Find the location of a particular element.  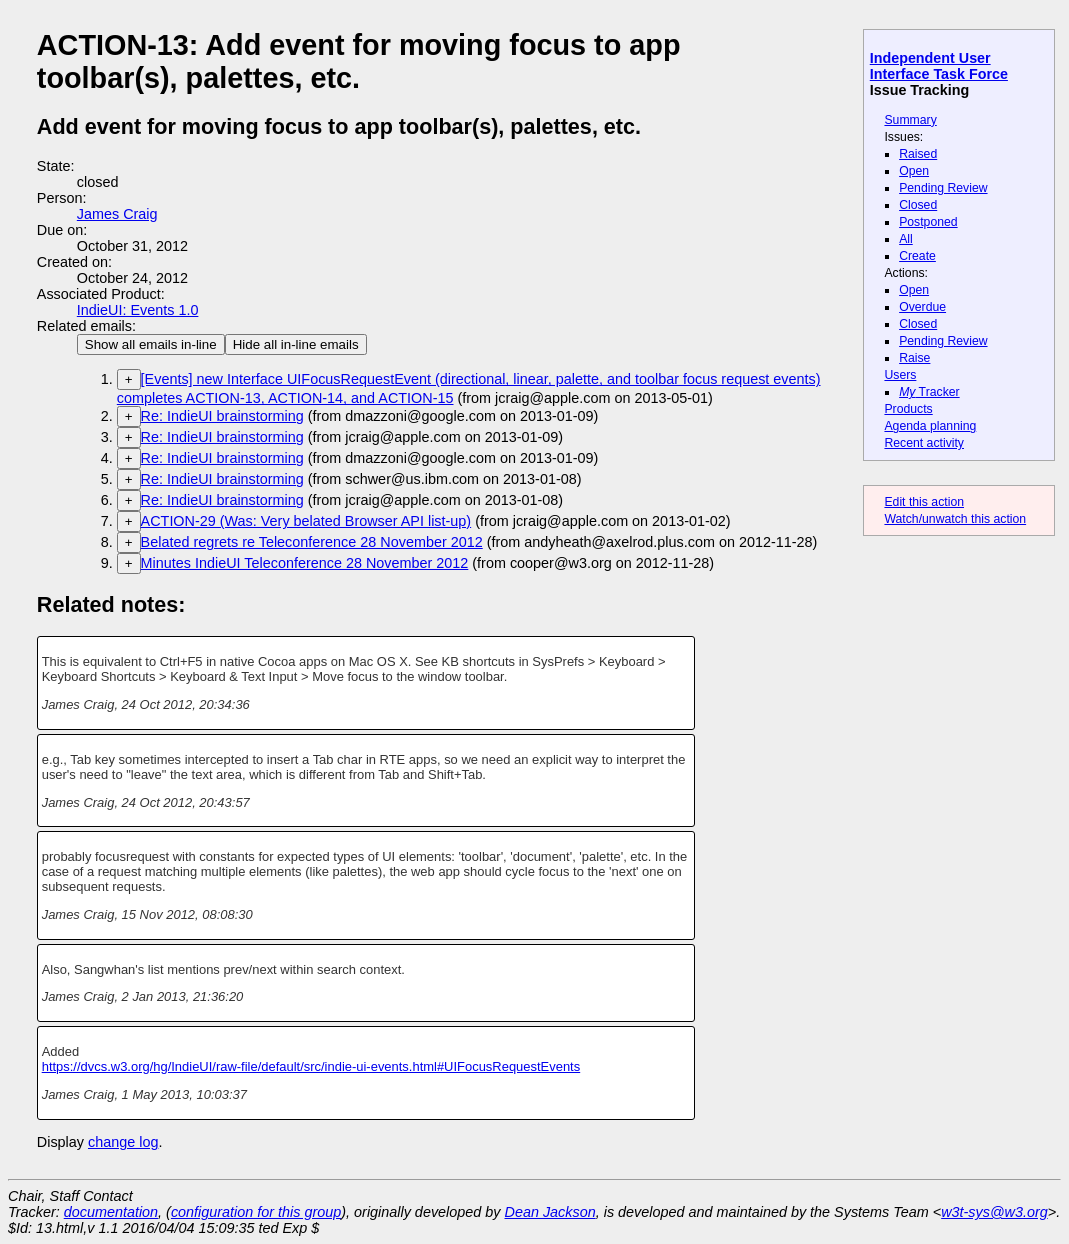

Open is located at coordinates (914, 171).